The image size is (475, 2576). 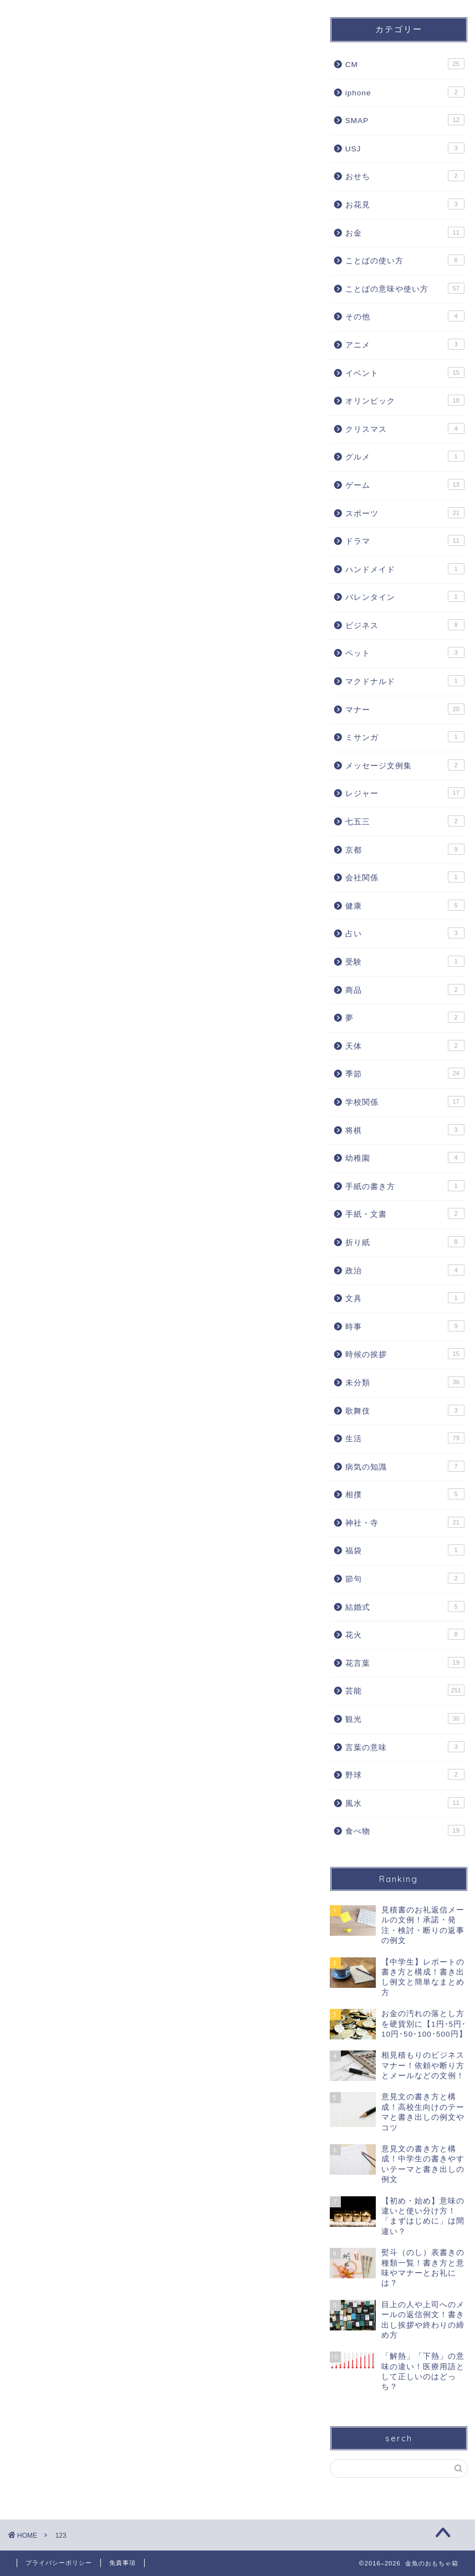 I want to click on クリスマス, so click(x=404, y=428).